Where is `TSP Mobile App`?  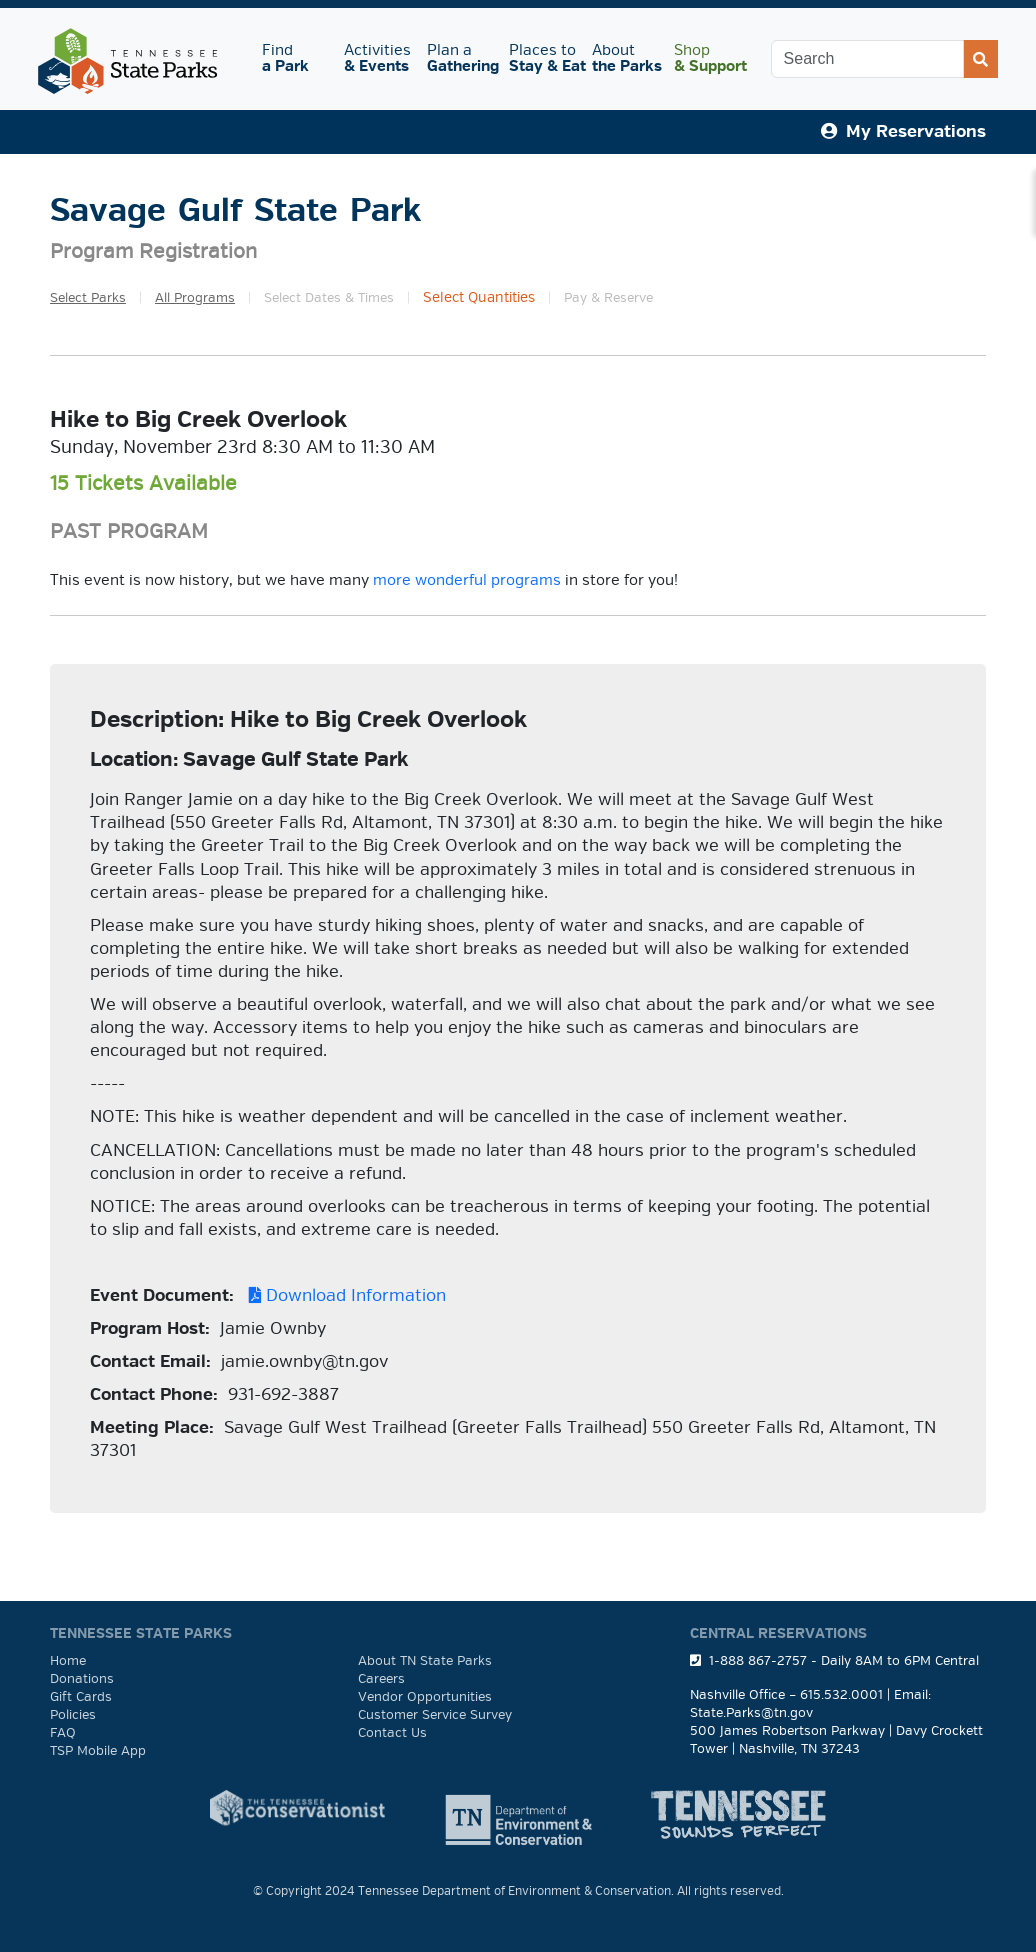
TSP Mobile App is located at coordinates (98, 1751).